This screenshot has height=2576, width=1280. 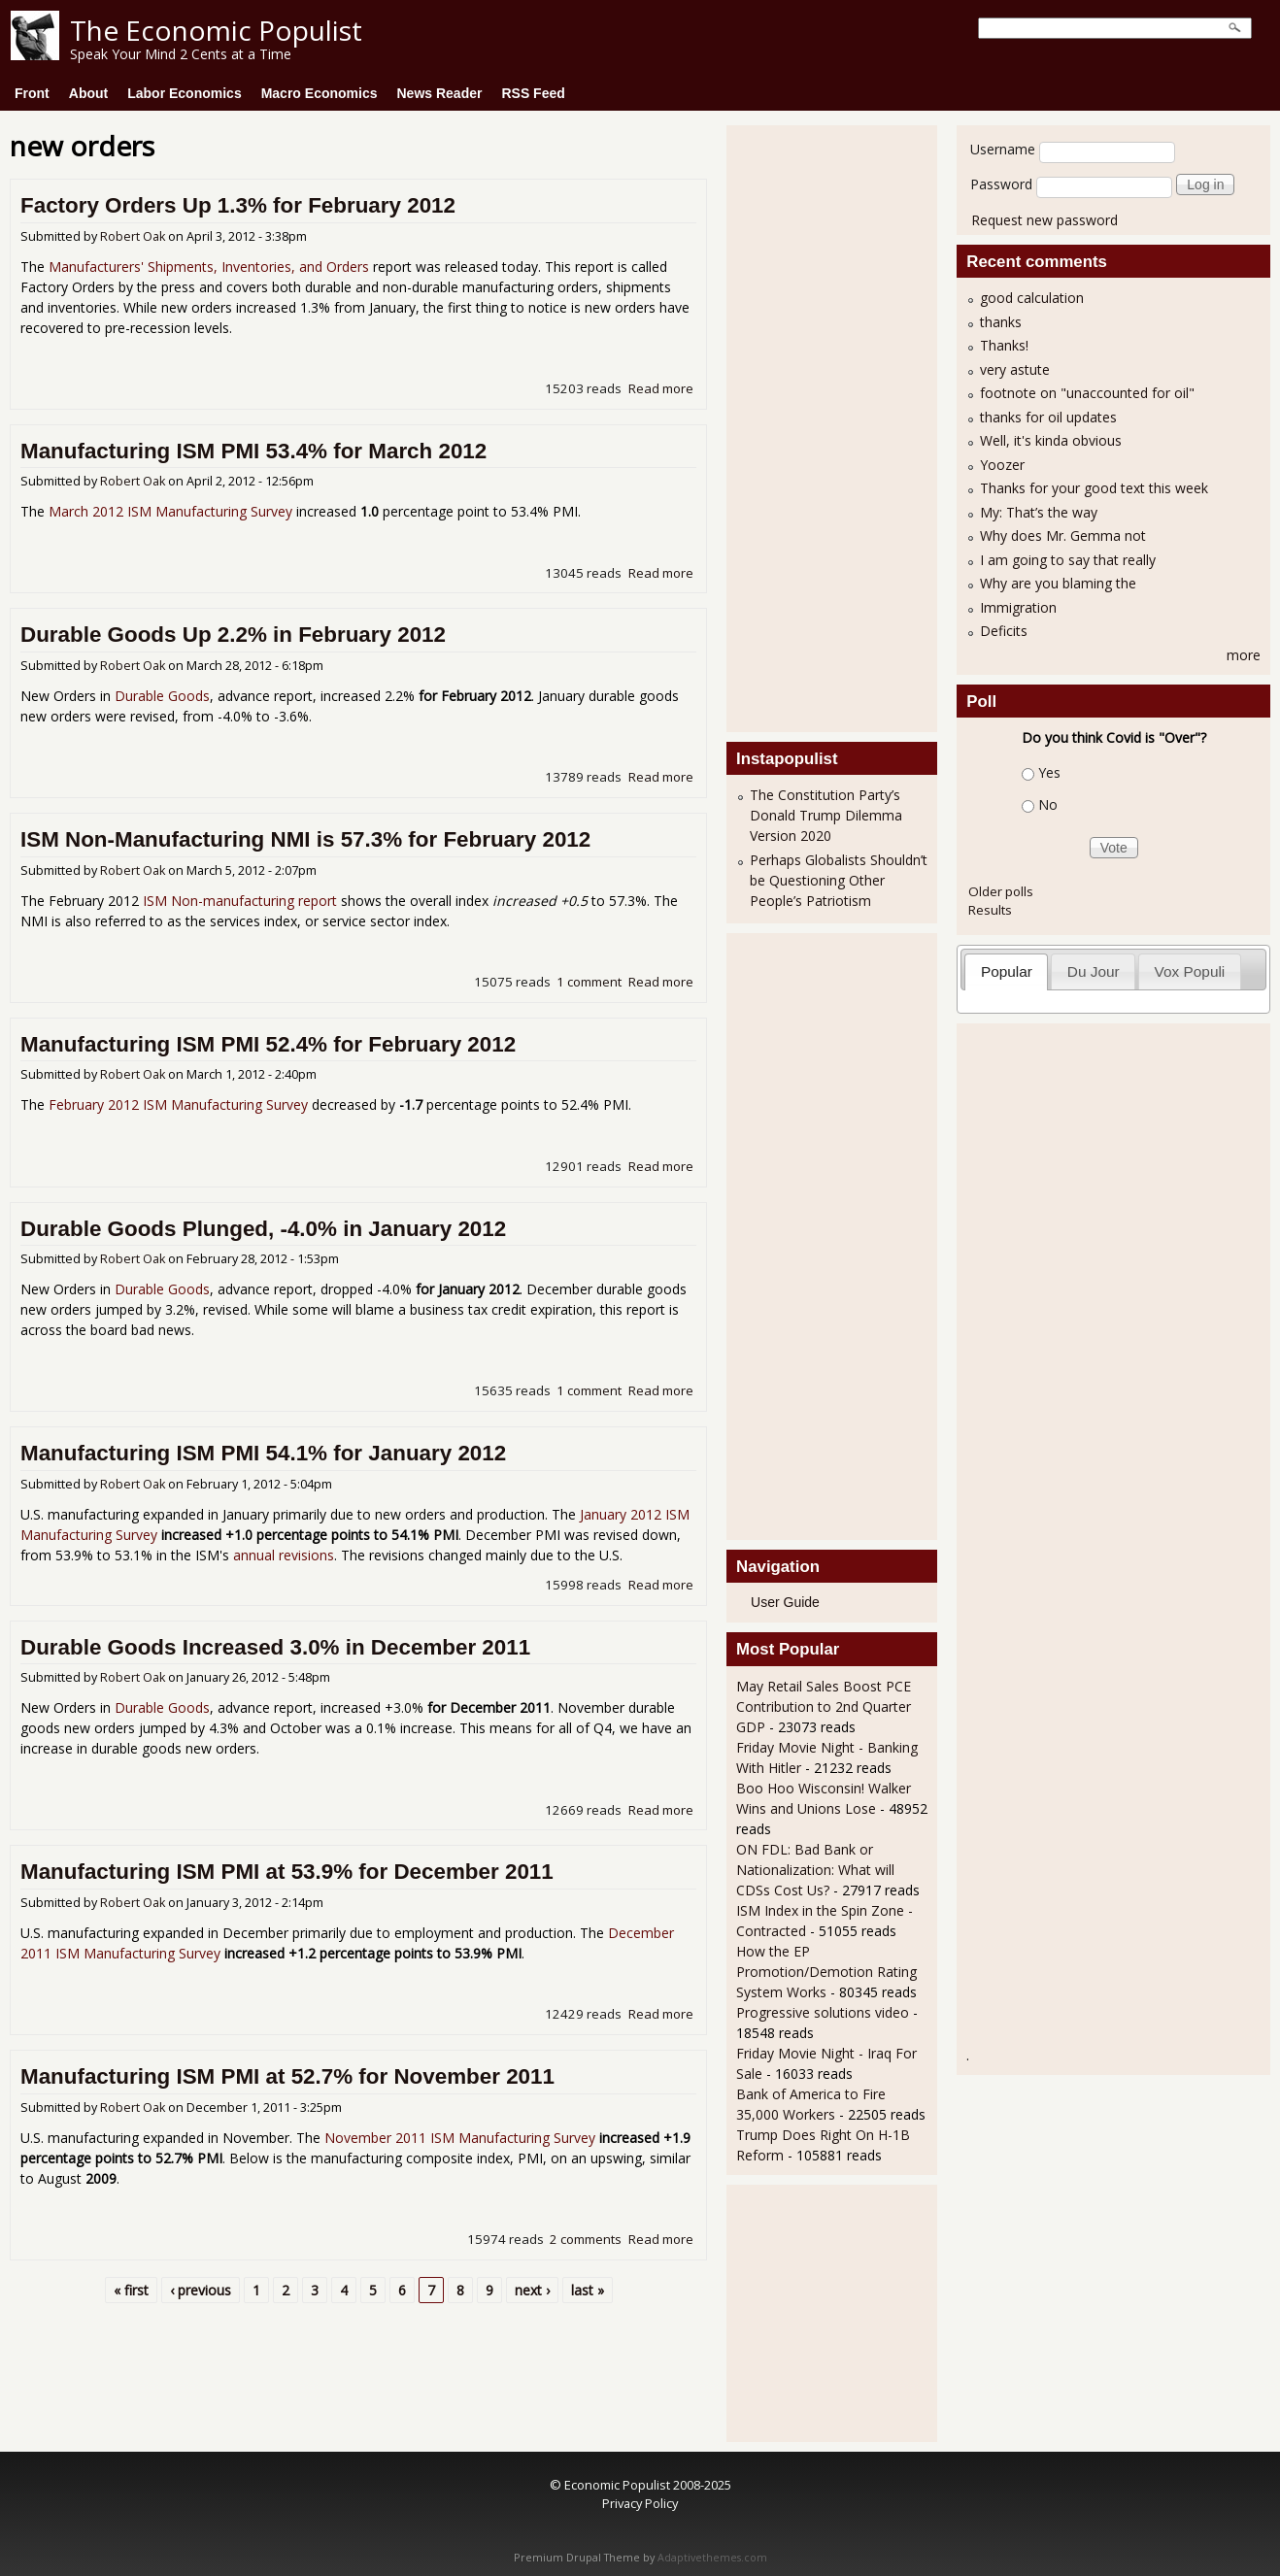 I want to click on ISM Non-manufacturing report, so click(x=240, y=900).